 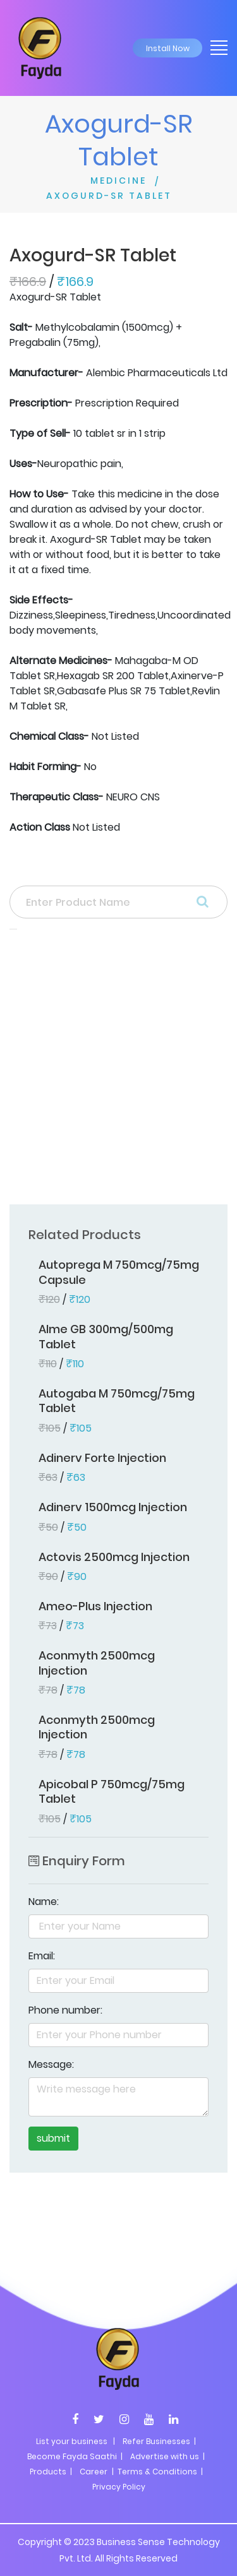 I want to click on Name:, so click(x=43, y=1901).